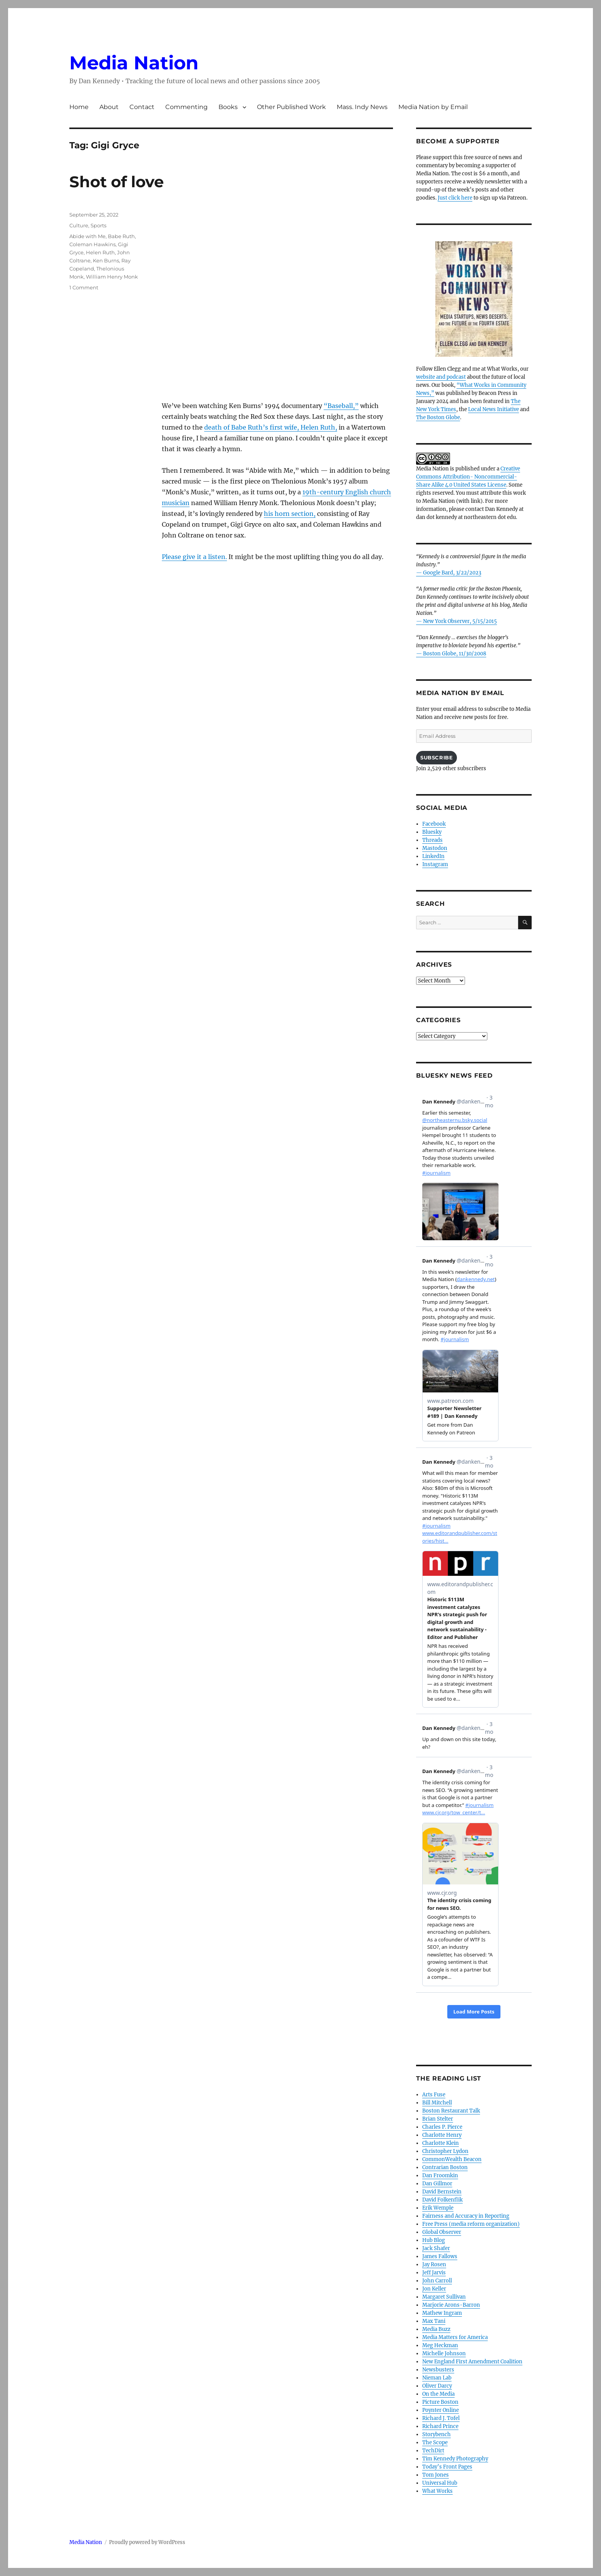 Image resolution: width=601 pixels, height=2576 pixels. What do you see at coordinates (440, 2175) in the screenshot?
I see `Dan Froomkin` at bounding box center [440, 2175].